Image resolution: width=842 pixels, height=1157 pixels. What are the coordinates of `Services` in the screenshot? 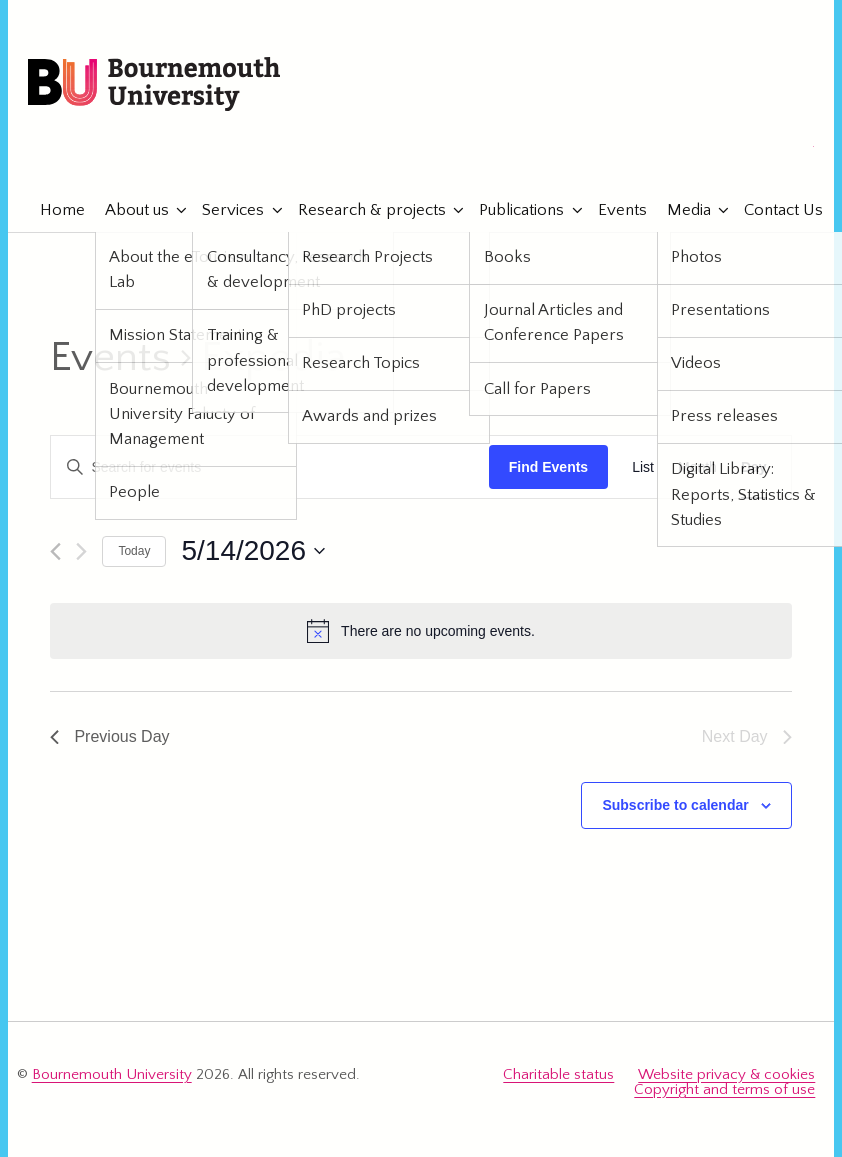 It's located at (224, 210).